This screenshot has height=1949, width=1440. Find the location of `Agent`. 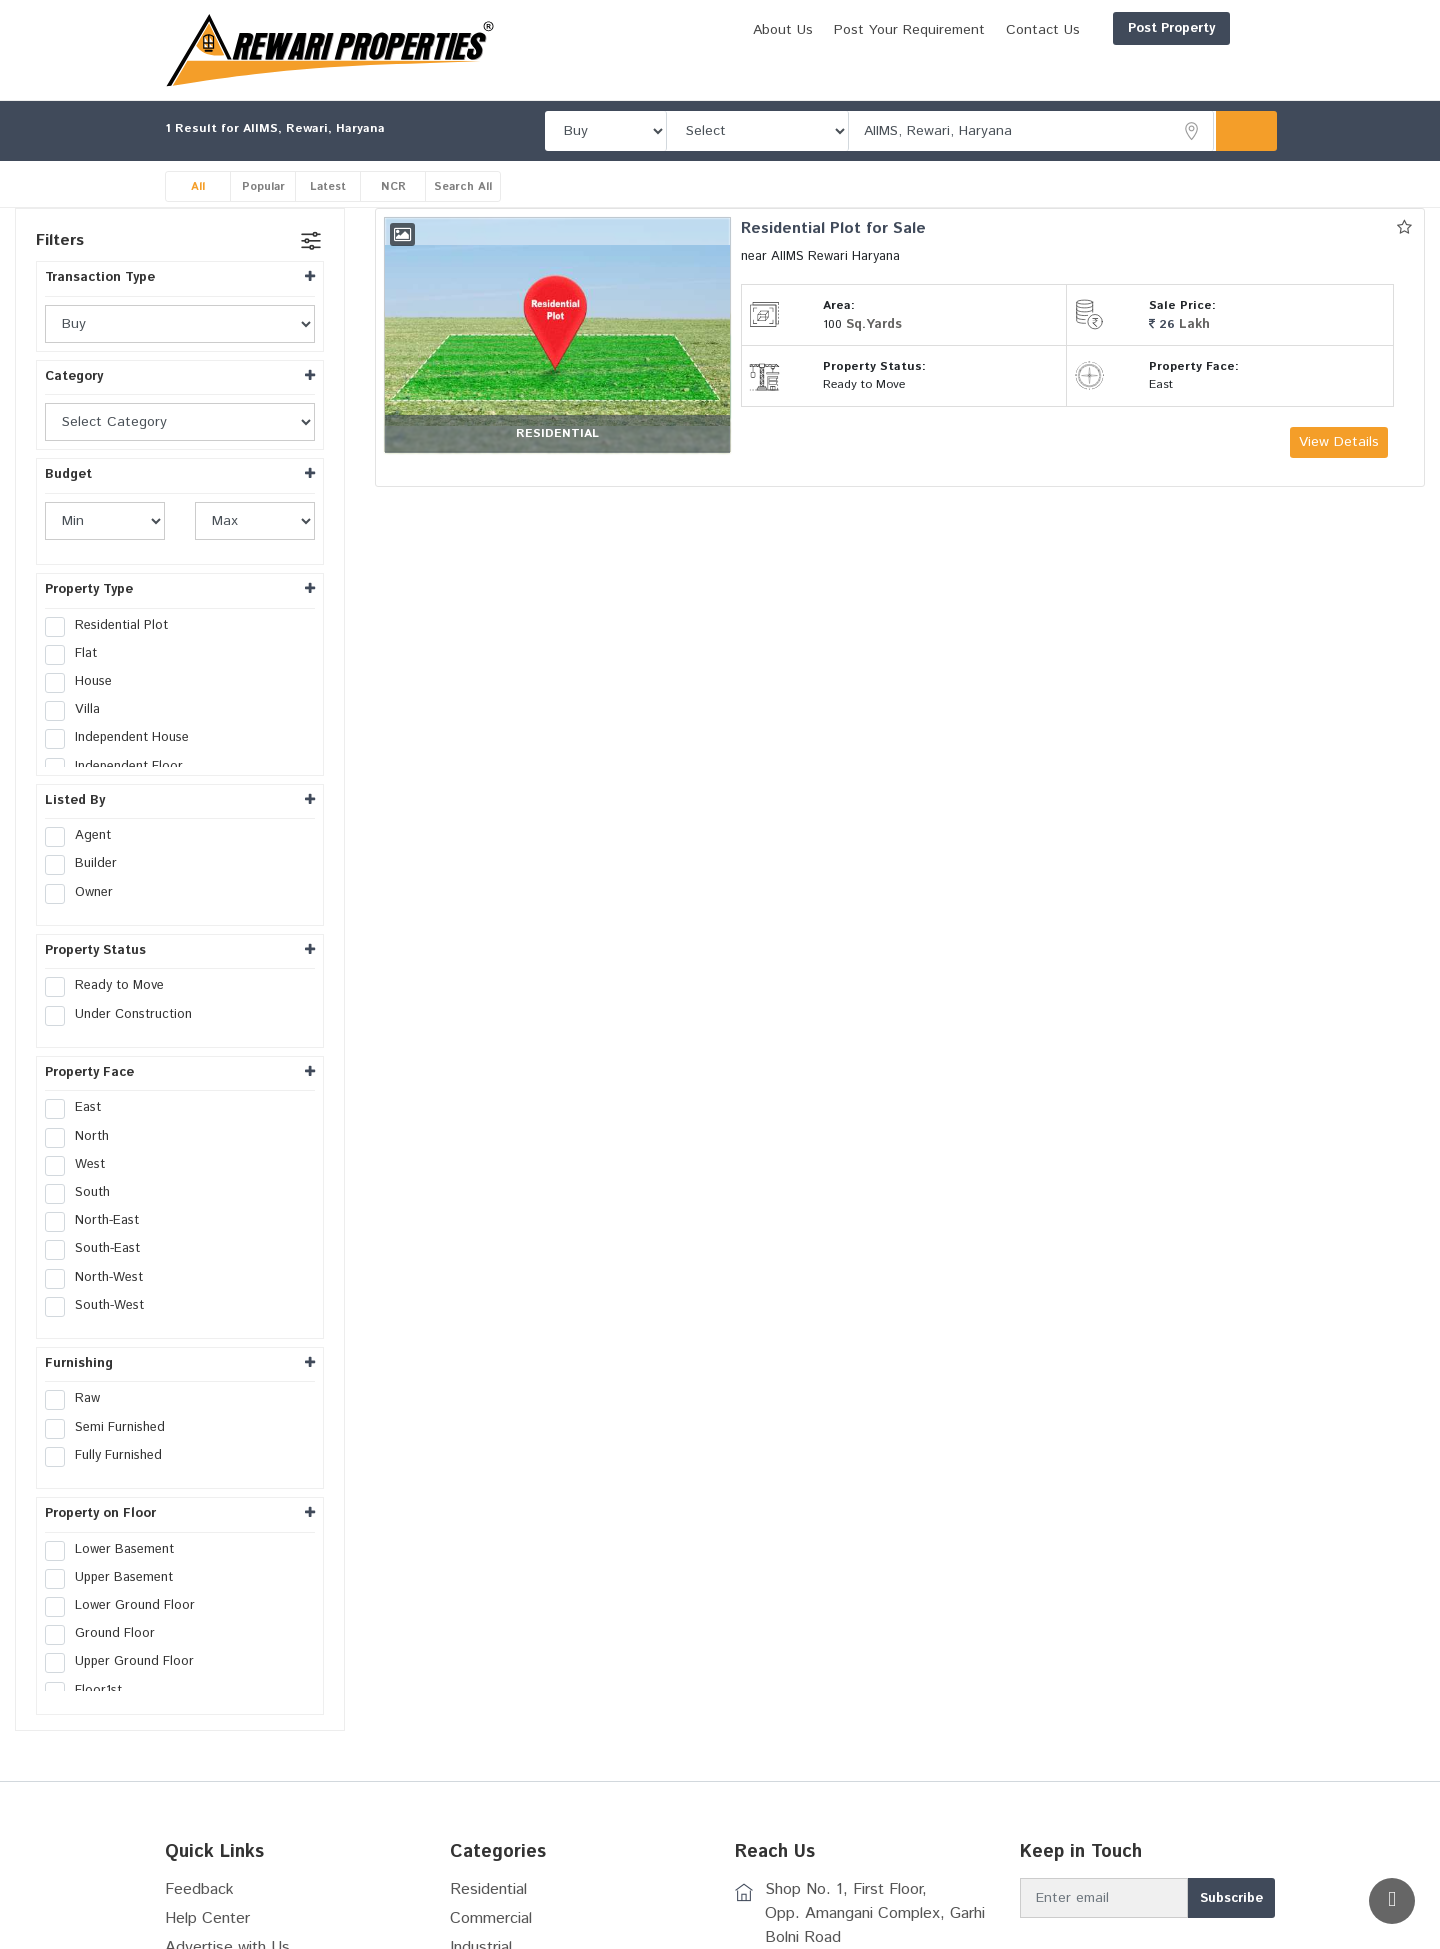

Agent is located at coordinates (84, 837).